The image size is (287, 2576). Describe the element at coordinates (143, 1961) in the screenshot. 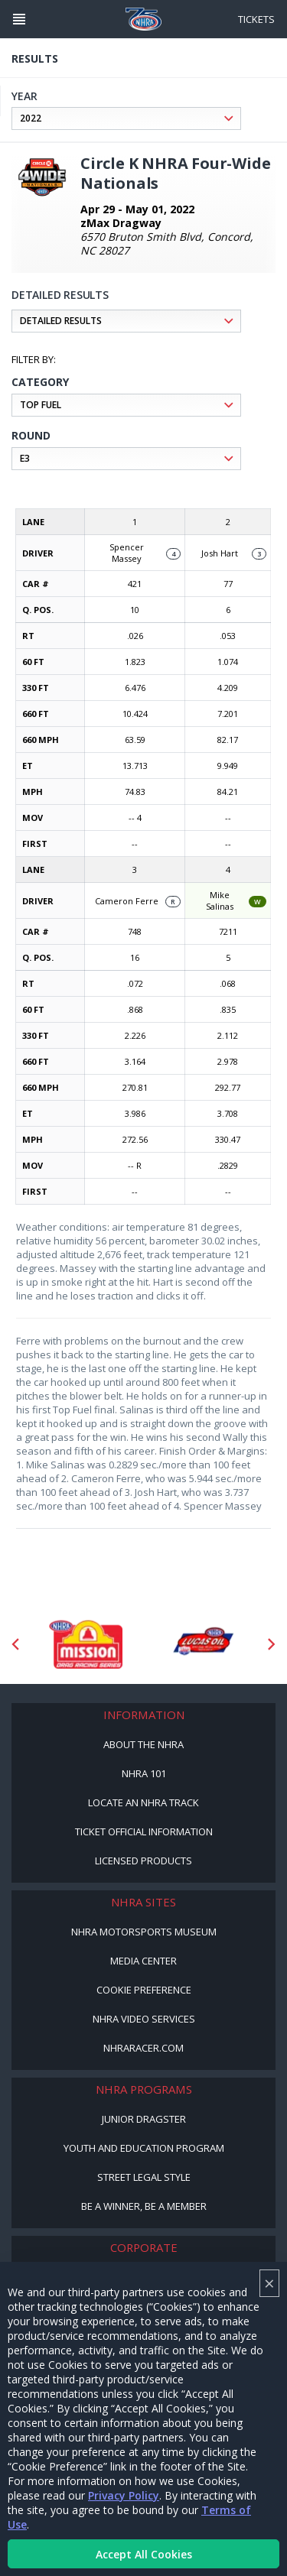

I see `Media Center` at that location.